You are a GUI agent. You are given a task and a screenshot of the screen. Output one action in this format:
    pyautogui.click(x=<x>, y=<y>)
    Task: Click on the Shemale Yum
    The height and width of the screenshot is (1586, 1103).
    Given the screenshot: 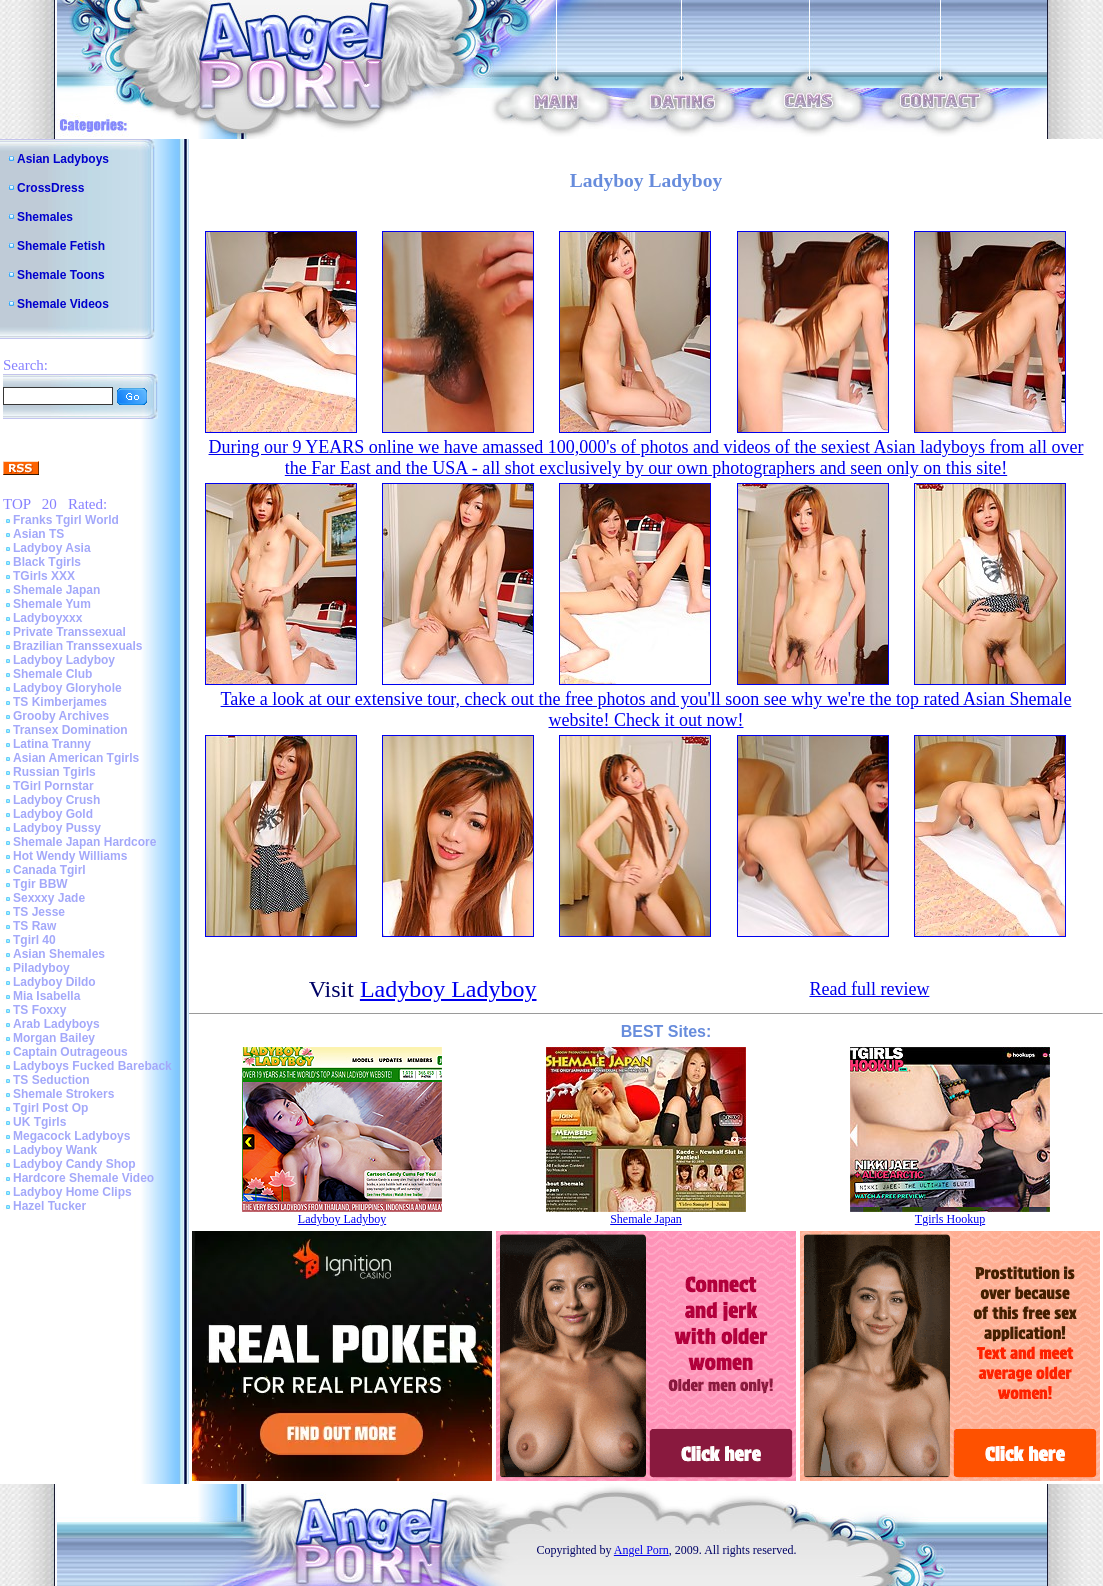 What is the action you would take?
    pyautogui.click(x=52, y=604)
    